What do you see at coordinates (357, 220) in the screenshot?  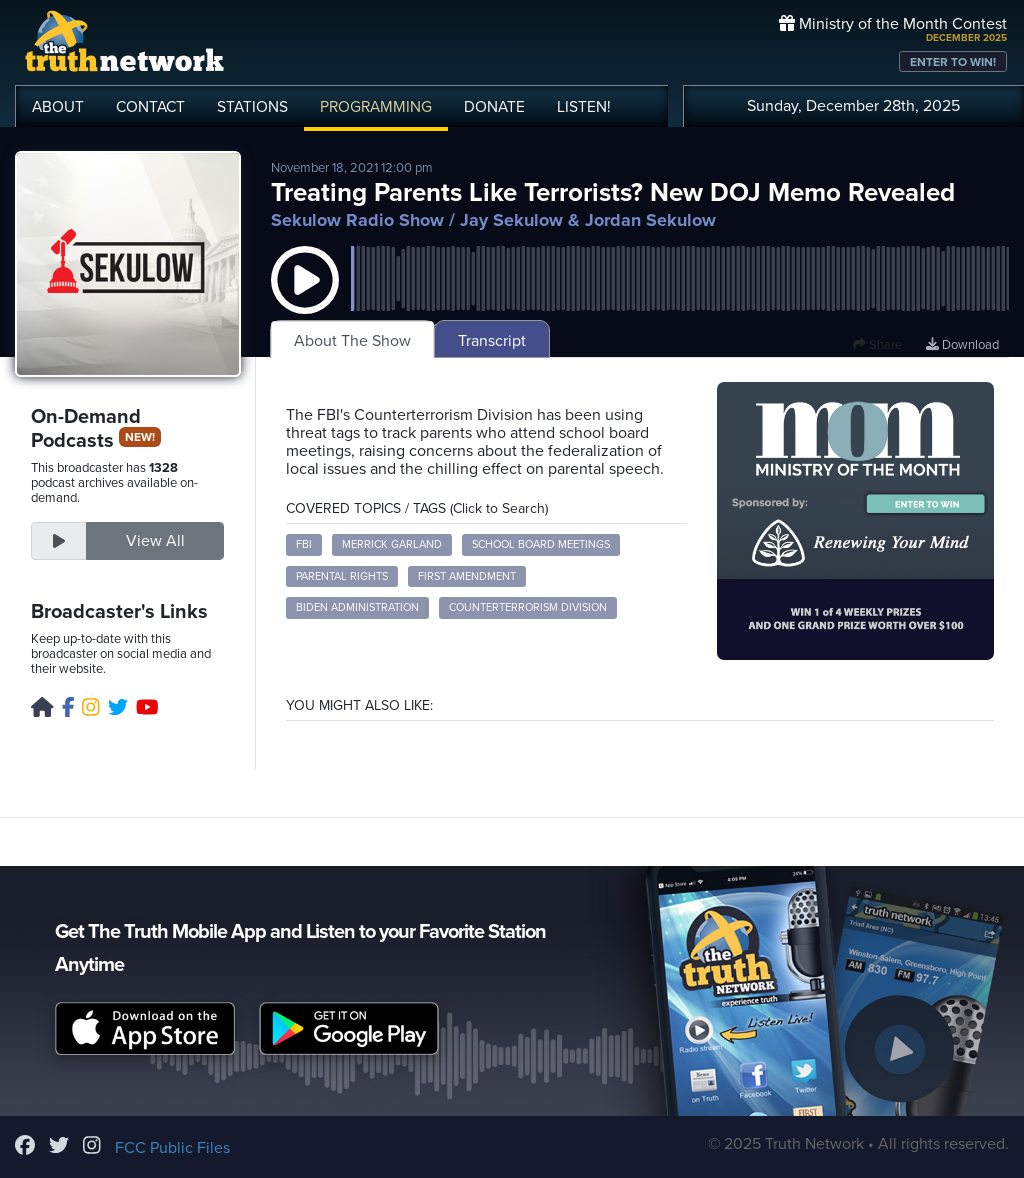 I see `Sekulow Radio Show` at bounding box center [357, 220].